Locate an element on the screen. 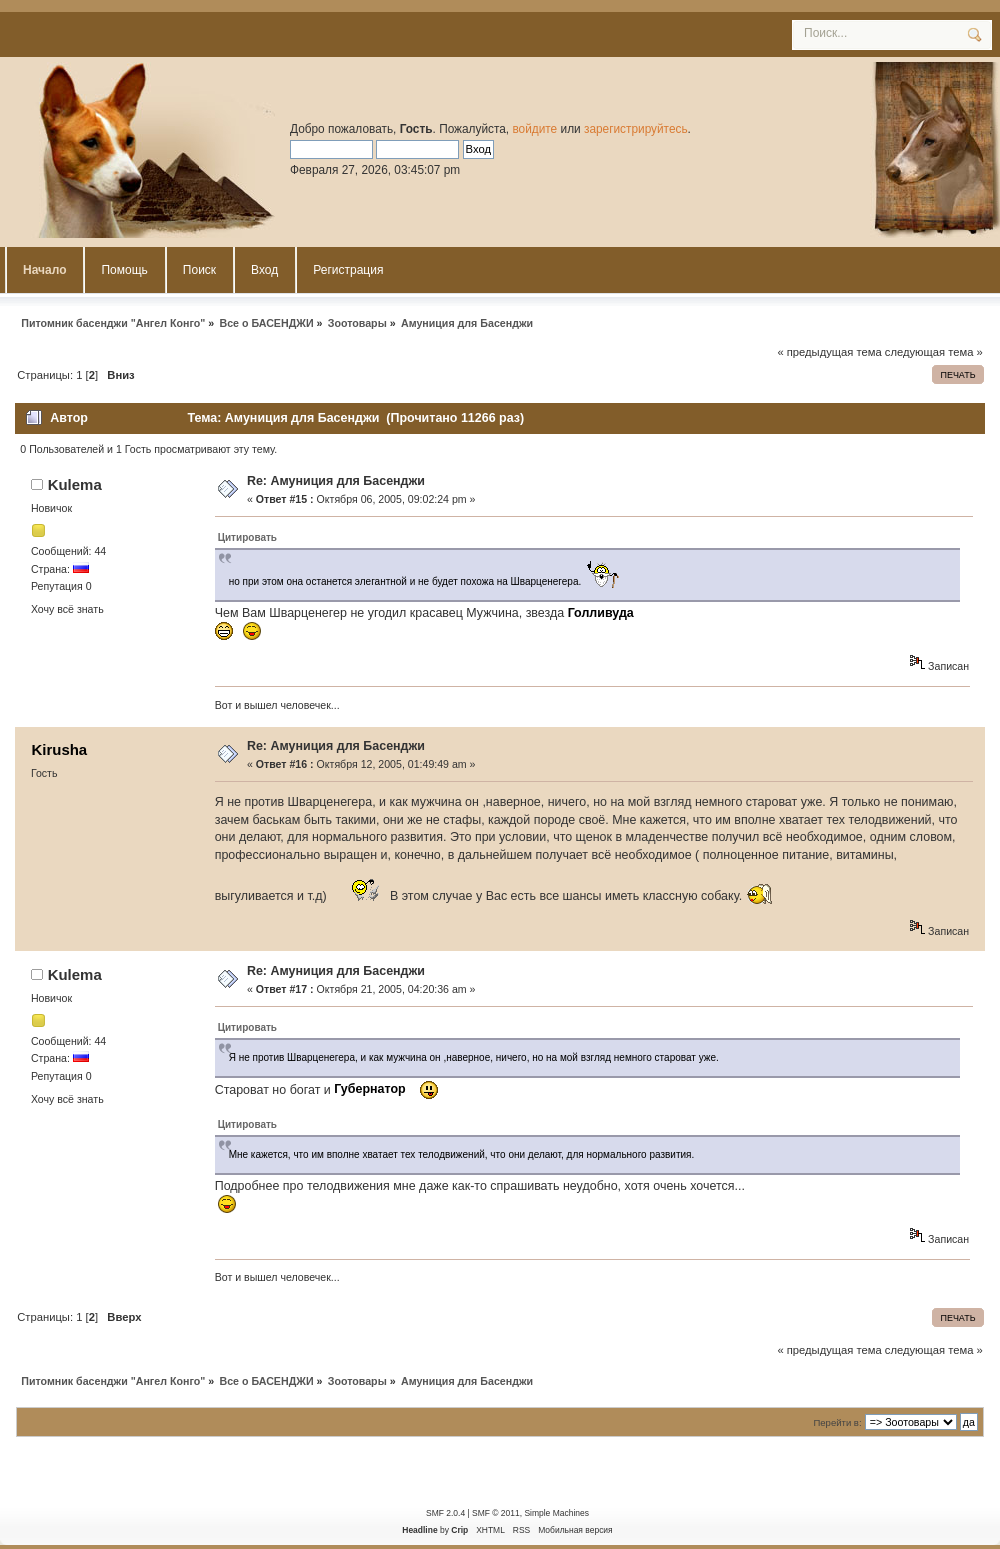 This screenshot has height=1549, width=1000. Вход is located at coordinates (264, 270).